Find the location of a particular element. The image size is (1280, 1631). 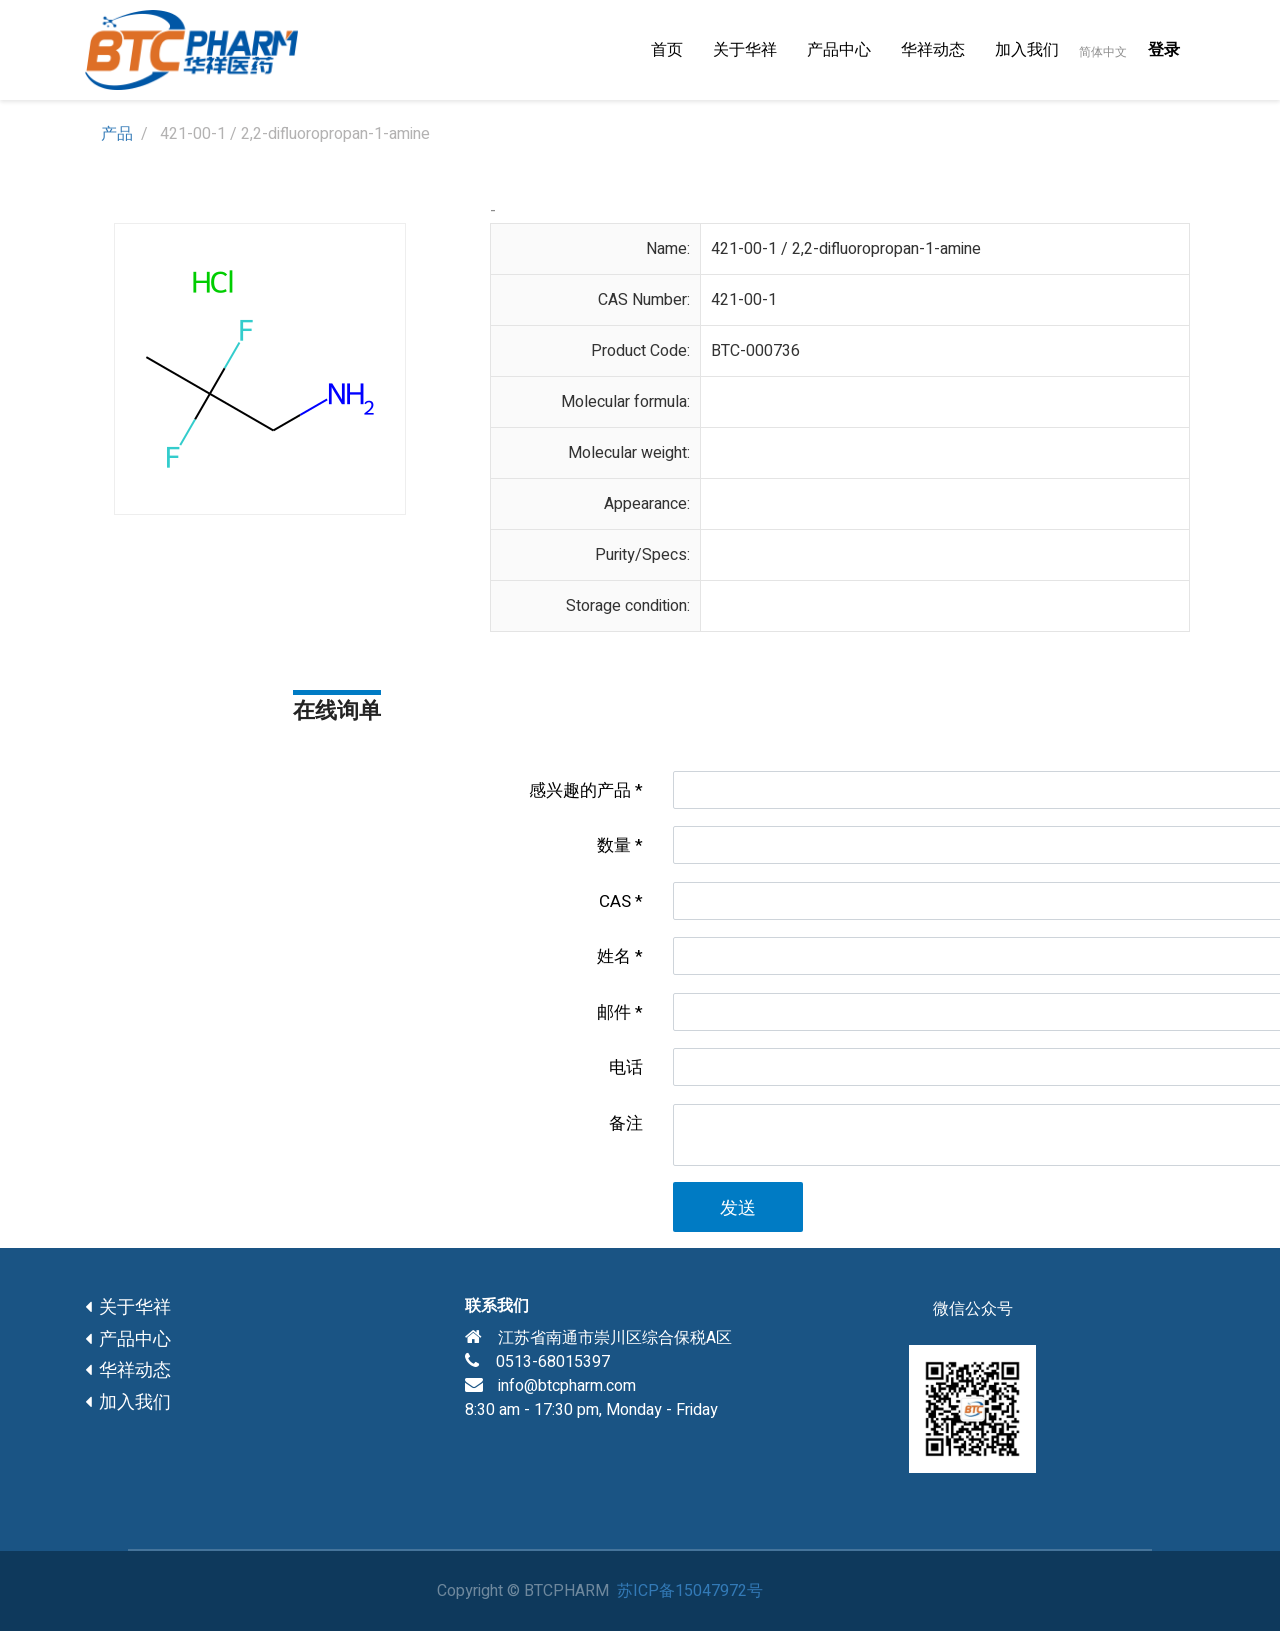

数量 is located at coordinates (614, 845).